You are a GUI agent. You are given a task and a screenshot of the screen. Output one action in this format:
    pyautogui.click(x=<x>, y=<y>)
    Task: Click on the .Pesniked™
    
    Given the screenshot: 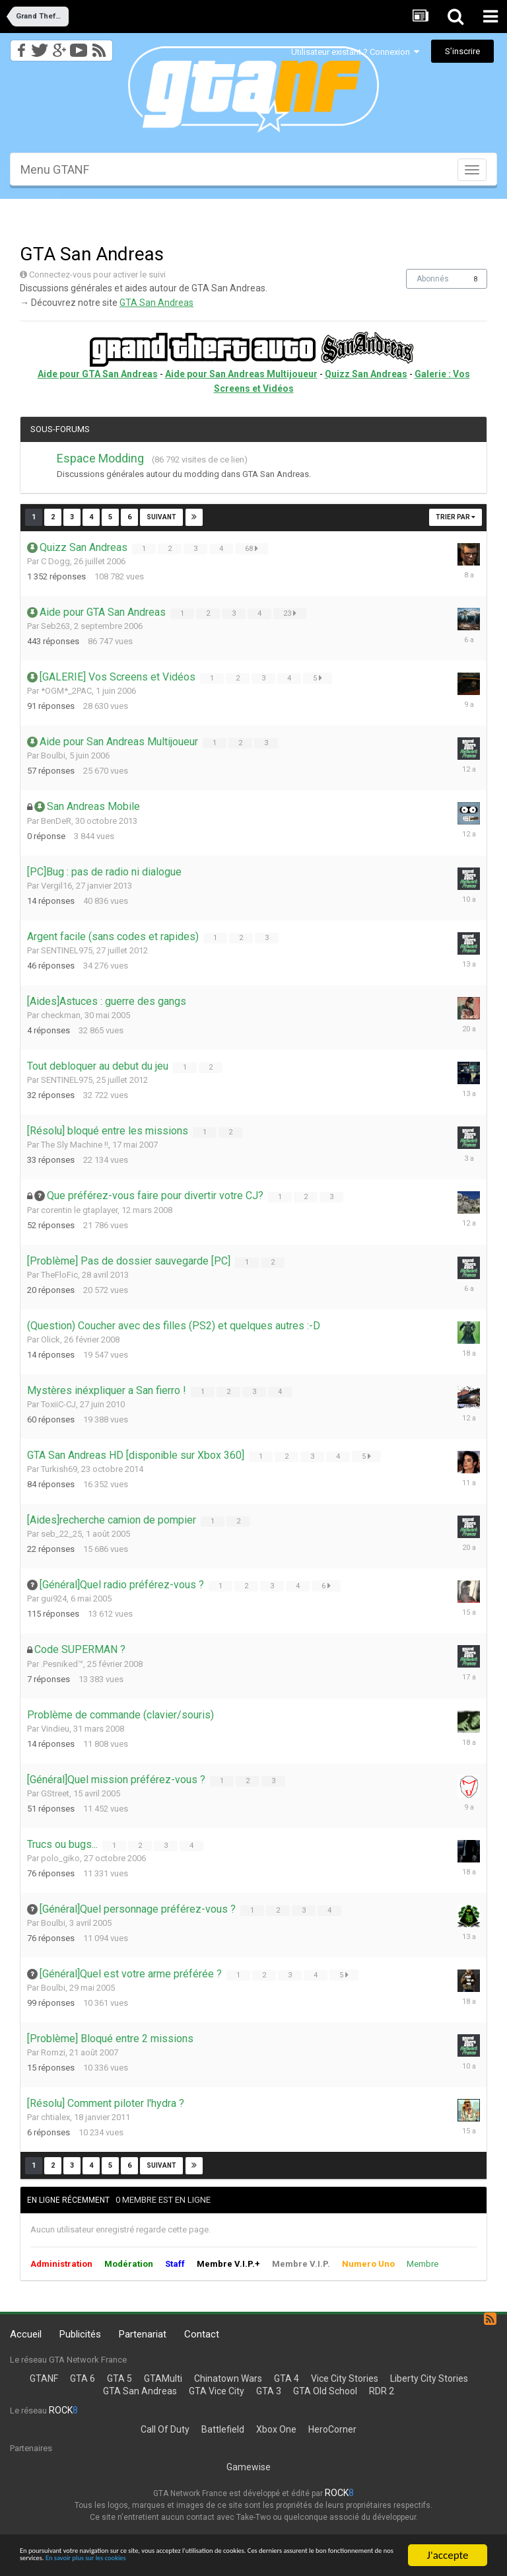 What is the action you would take?
    pyautogui.click(x=62, y=1664)
    